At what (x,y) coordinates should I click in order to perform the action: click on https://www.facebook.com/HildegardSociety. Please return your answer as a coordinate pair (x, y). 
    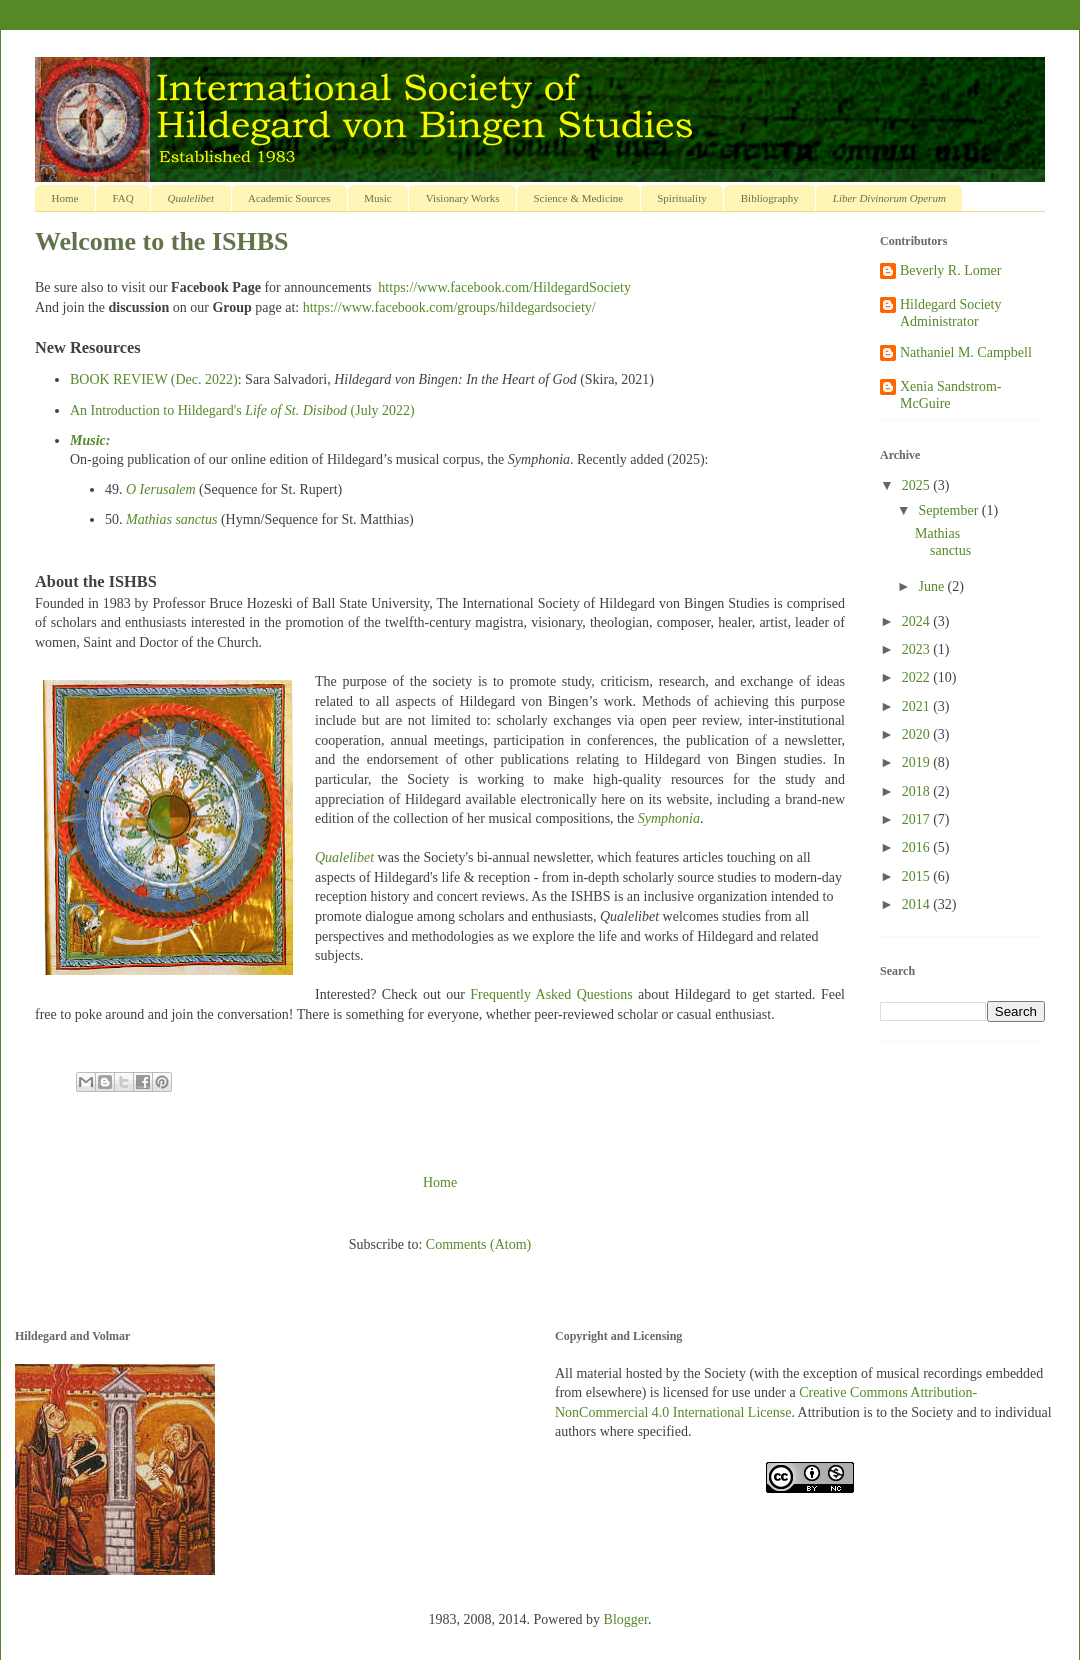
    Looking at the image, I should click on (504, 287).